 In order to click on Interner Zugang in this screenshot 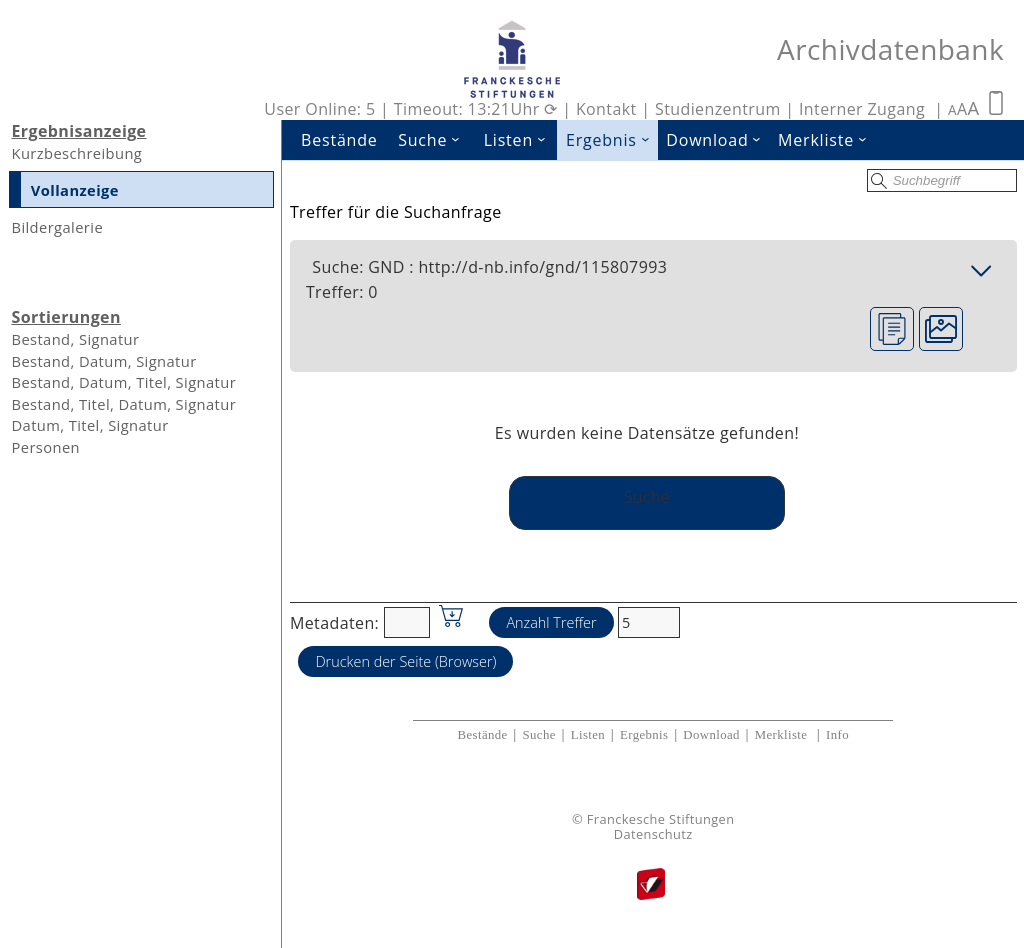, I will do `click(862, 109)`.